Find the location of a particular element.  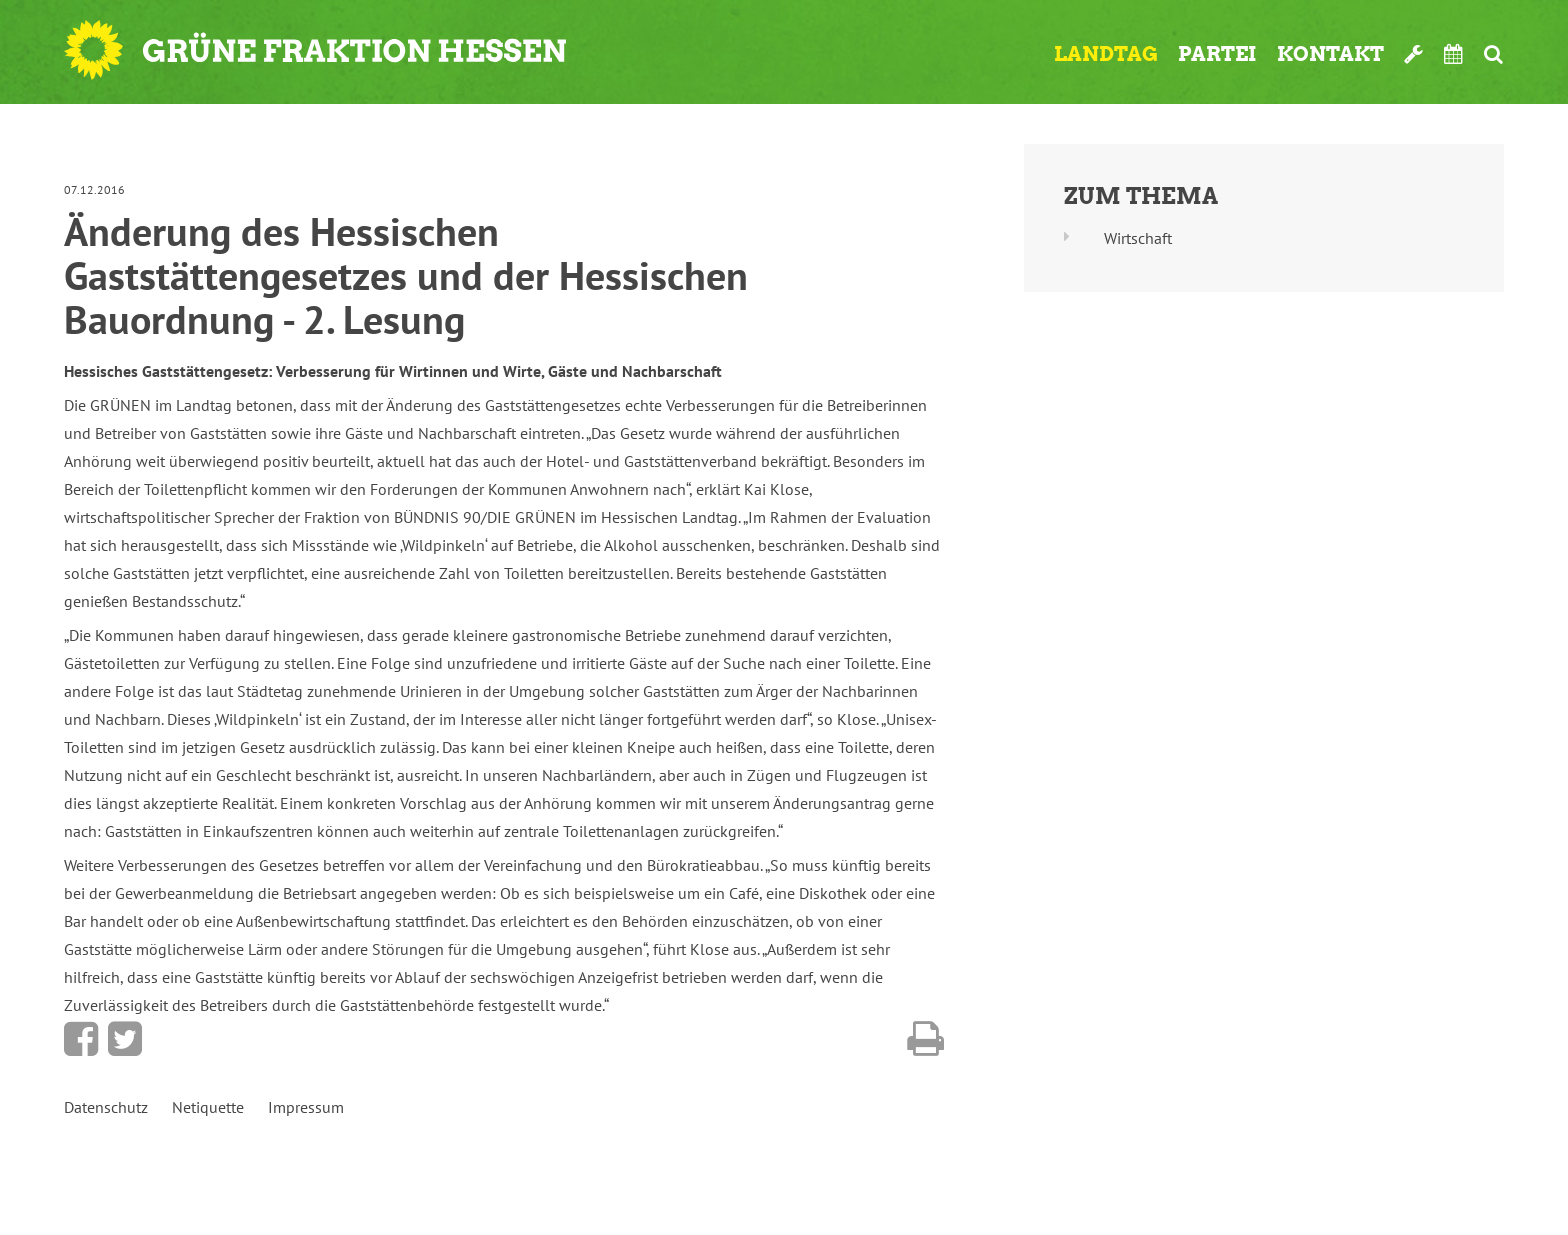

Partei is located at coordinates (1217, 54).